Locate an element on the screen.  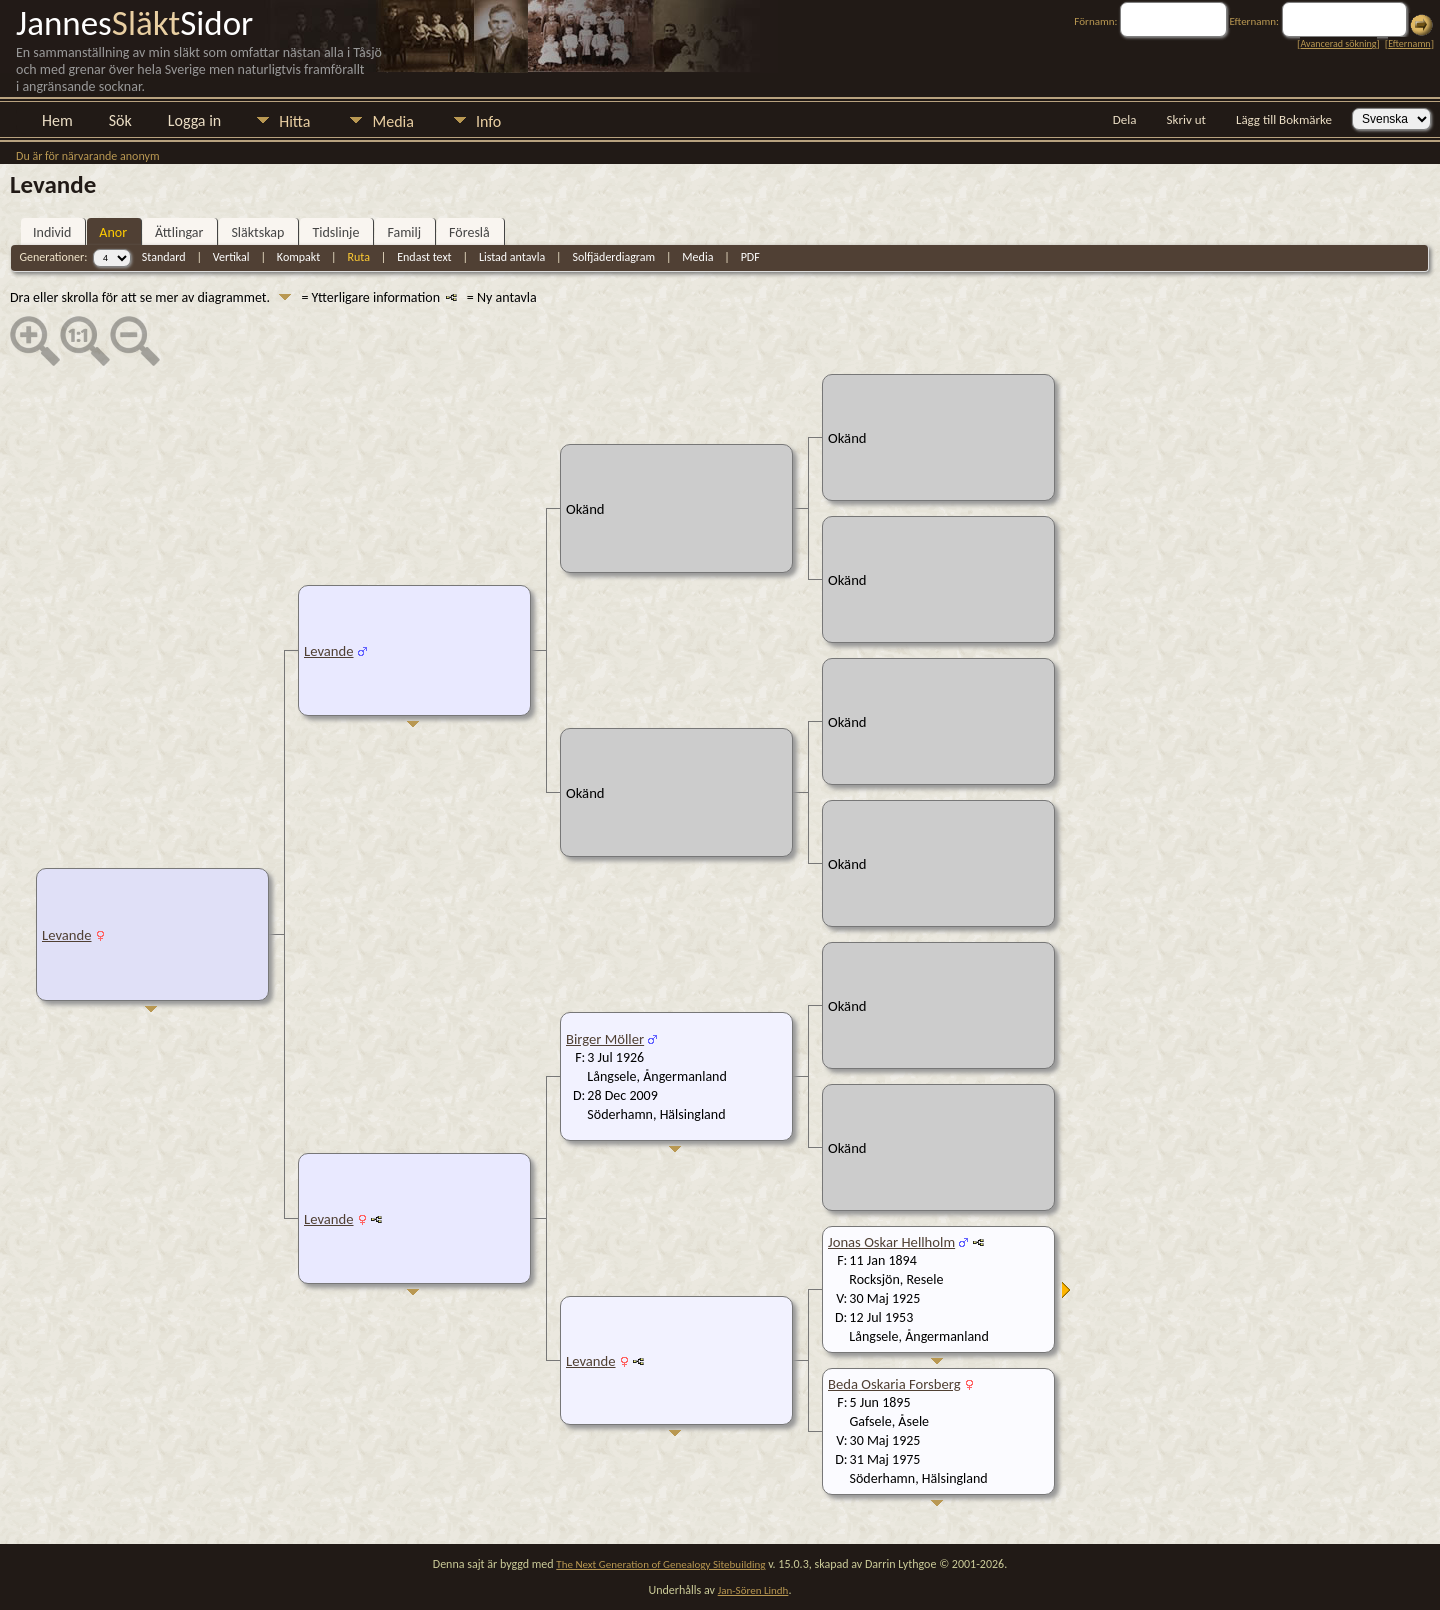
Beda Oskaria Forsberg is located at coordinates (894, 1384).